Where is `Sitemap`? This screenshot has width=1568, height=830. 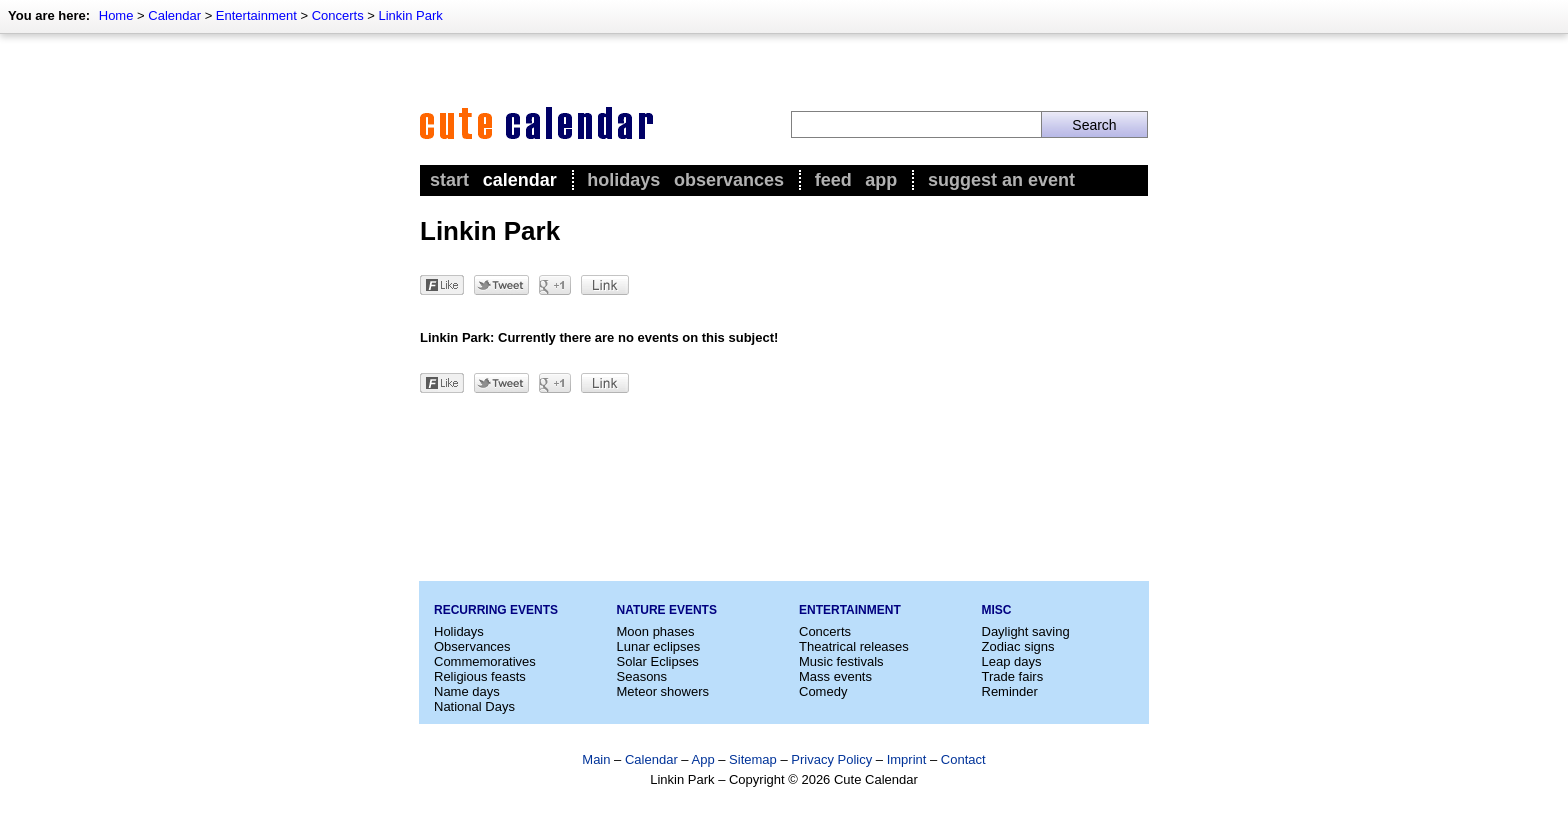 Sitemap is located at coordinates (753, 759).